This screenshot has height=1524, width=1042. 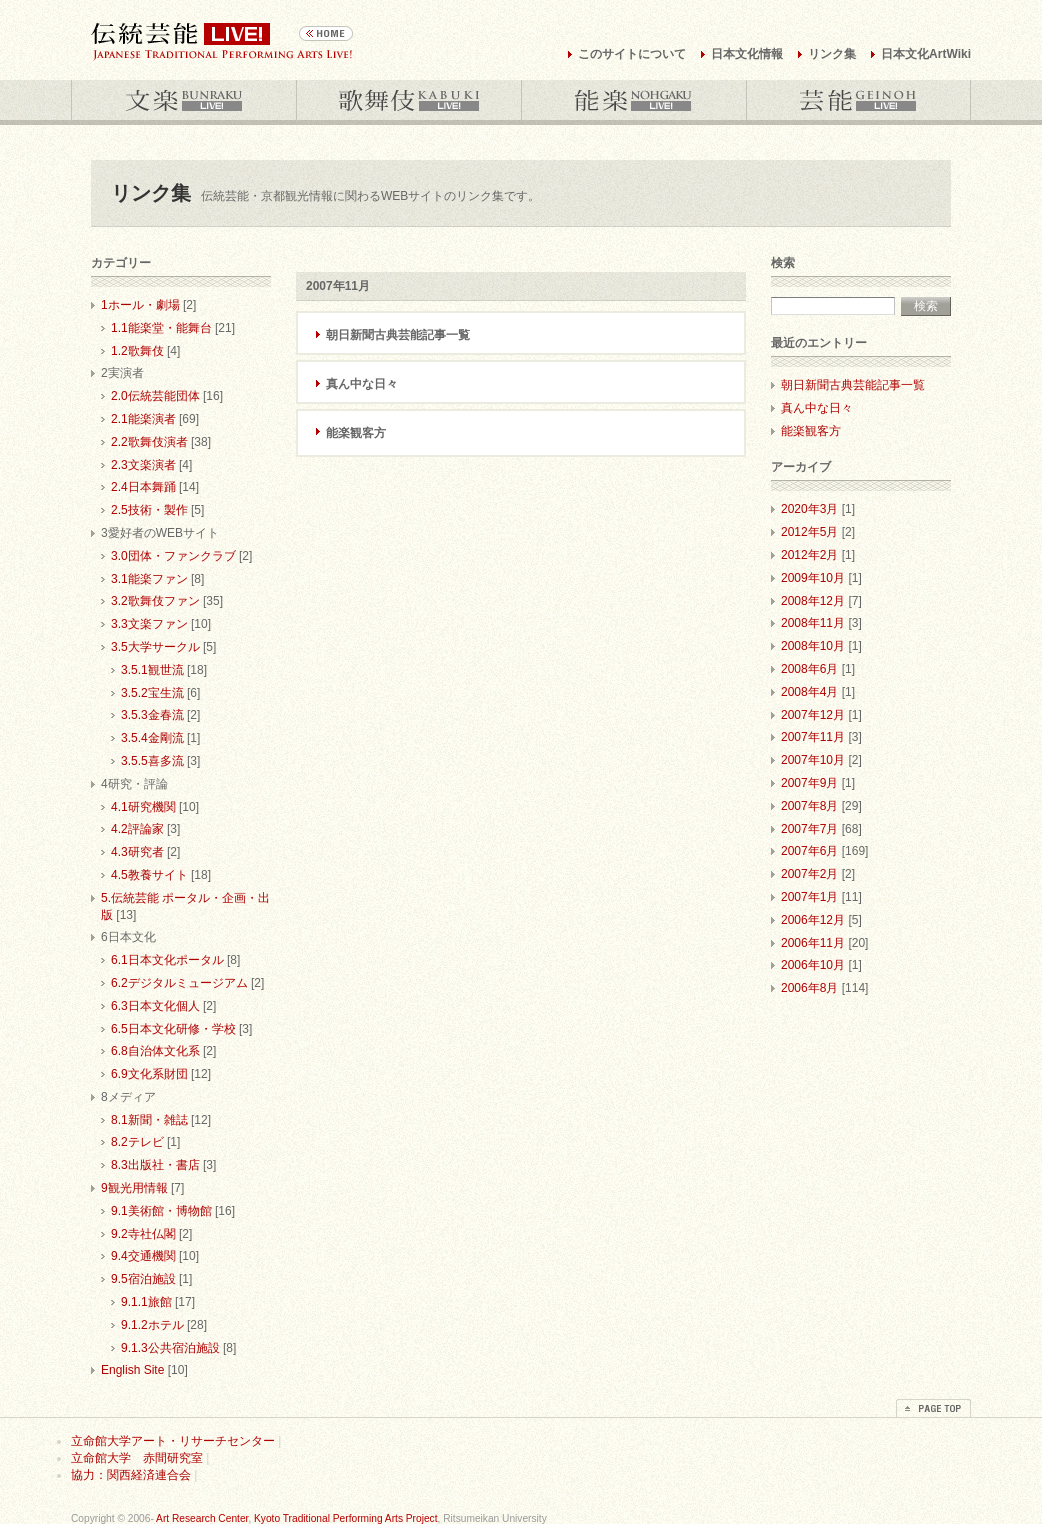 I want to click on 6.9文化系財団, so click(x=149, y=1074).